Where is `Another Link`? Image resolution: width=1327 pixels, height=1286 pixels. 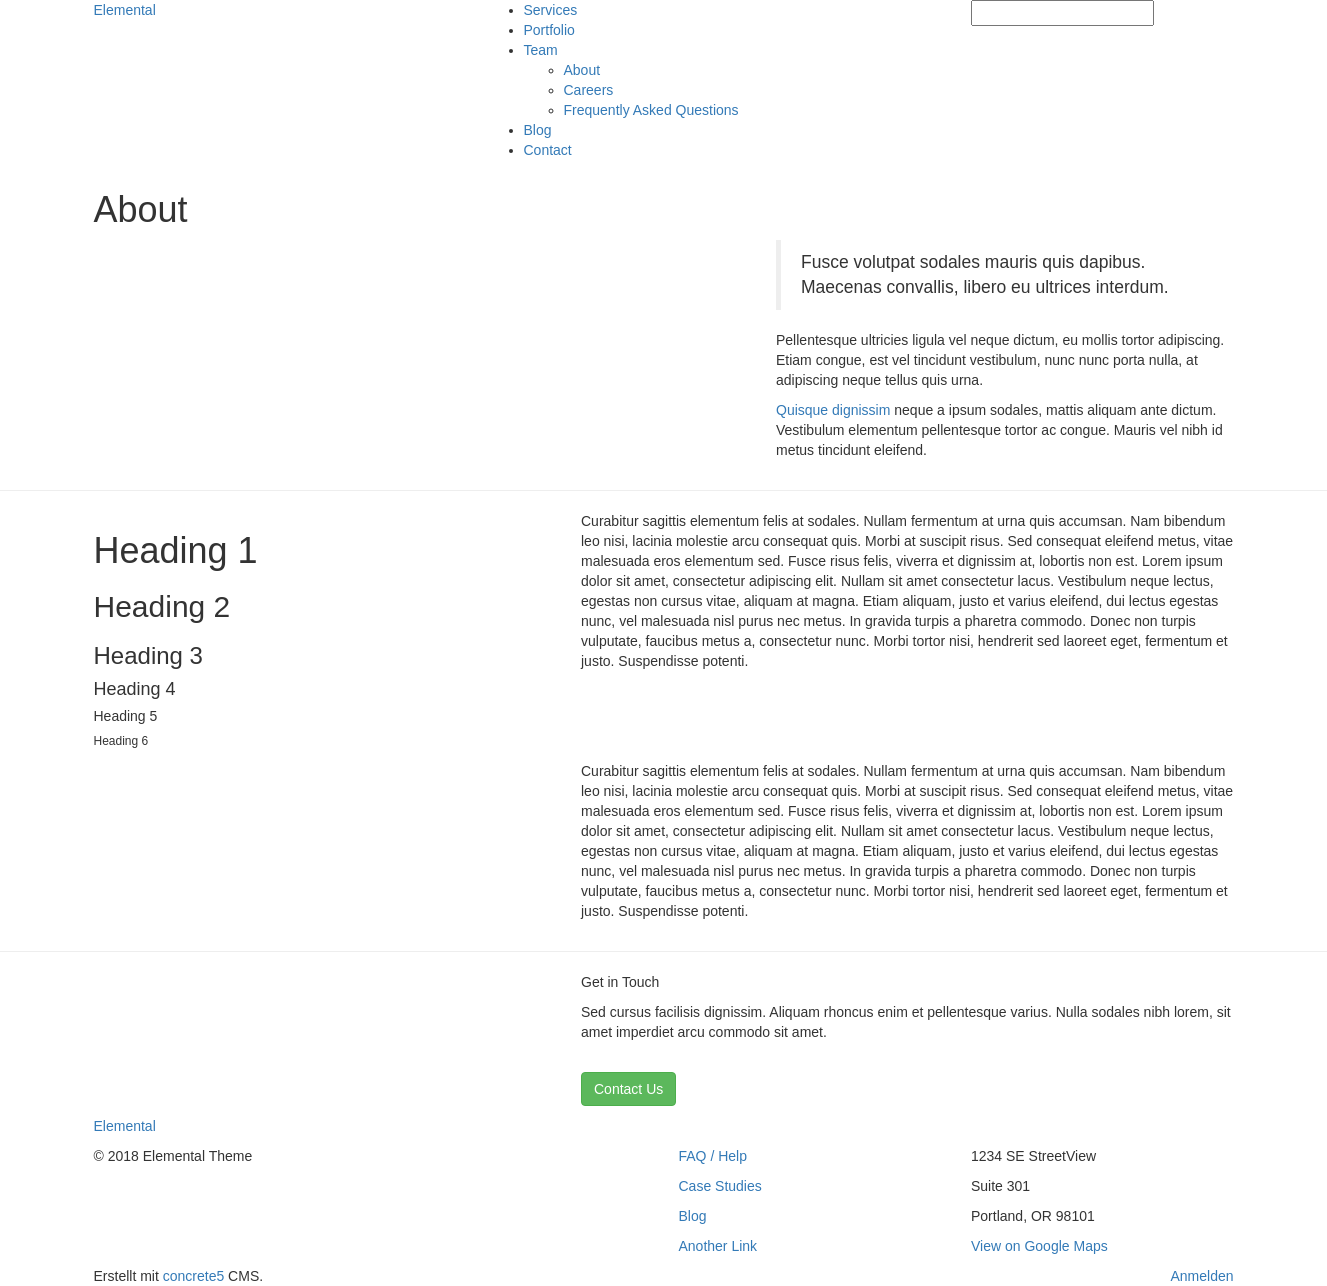
Another Link is located at coordinates (718, 1246).